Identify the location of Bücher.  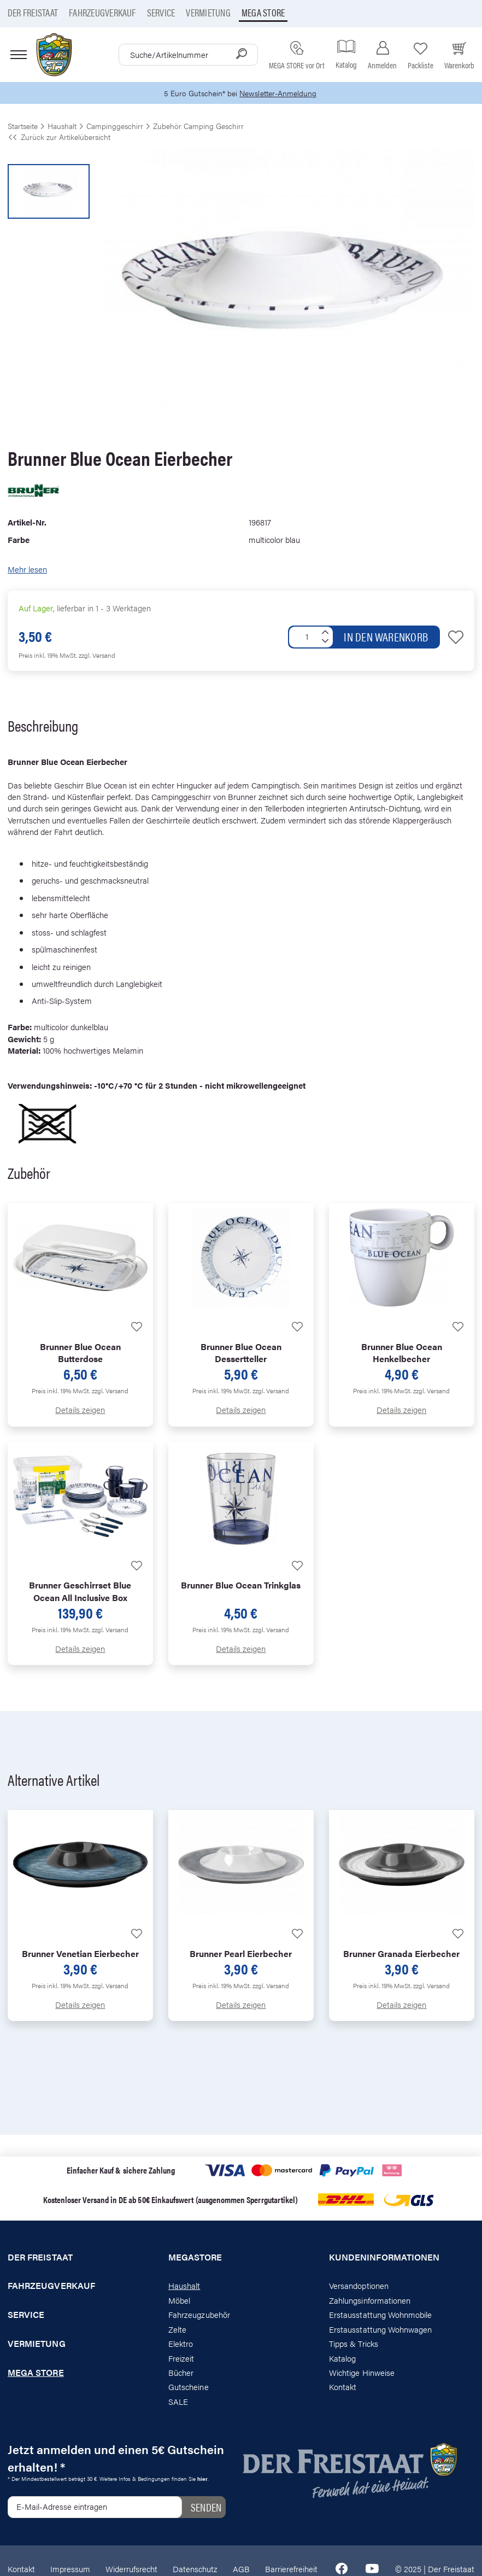
(180, 2373).